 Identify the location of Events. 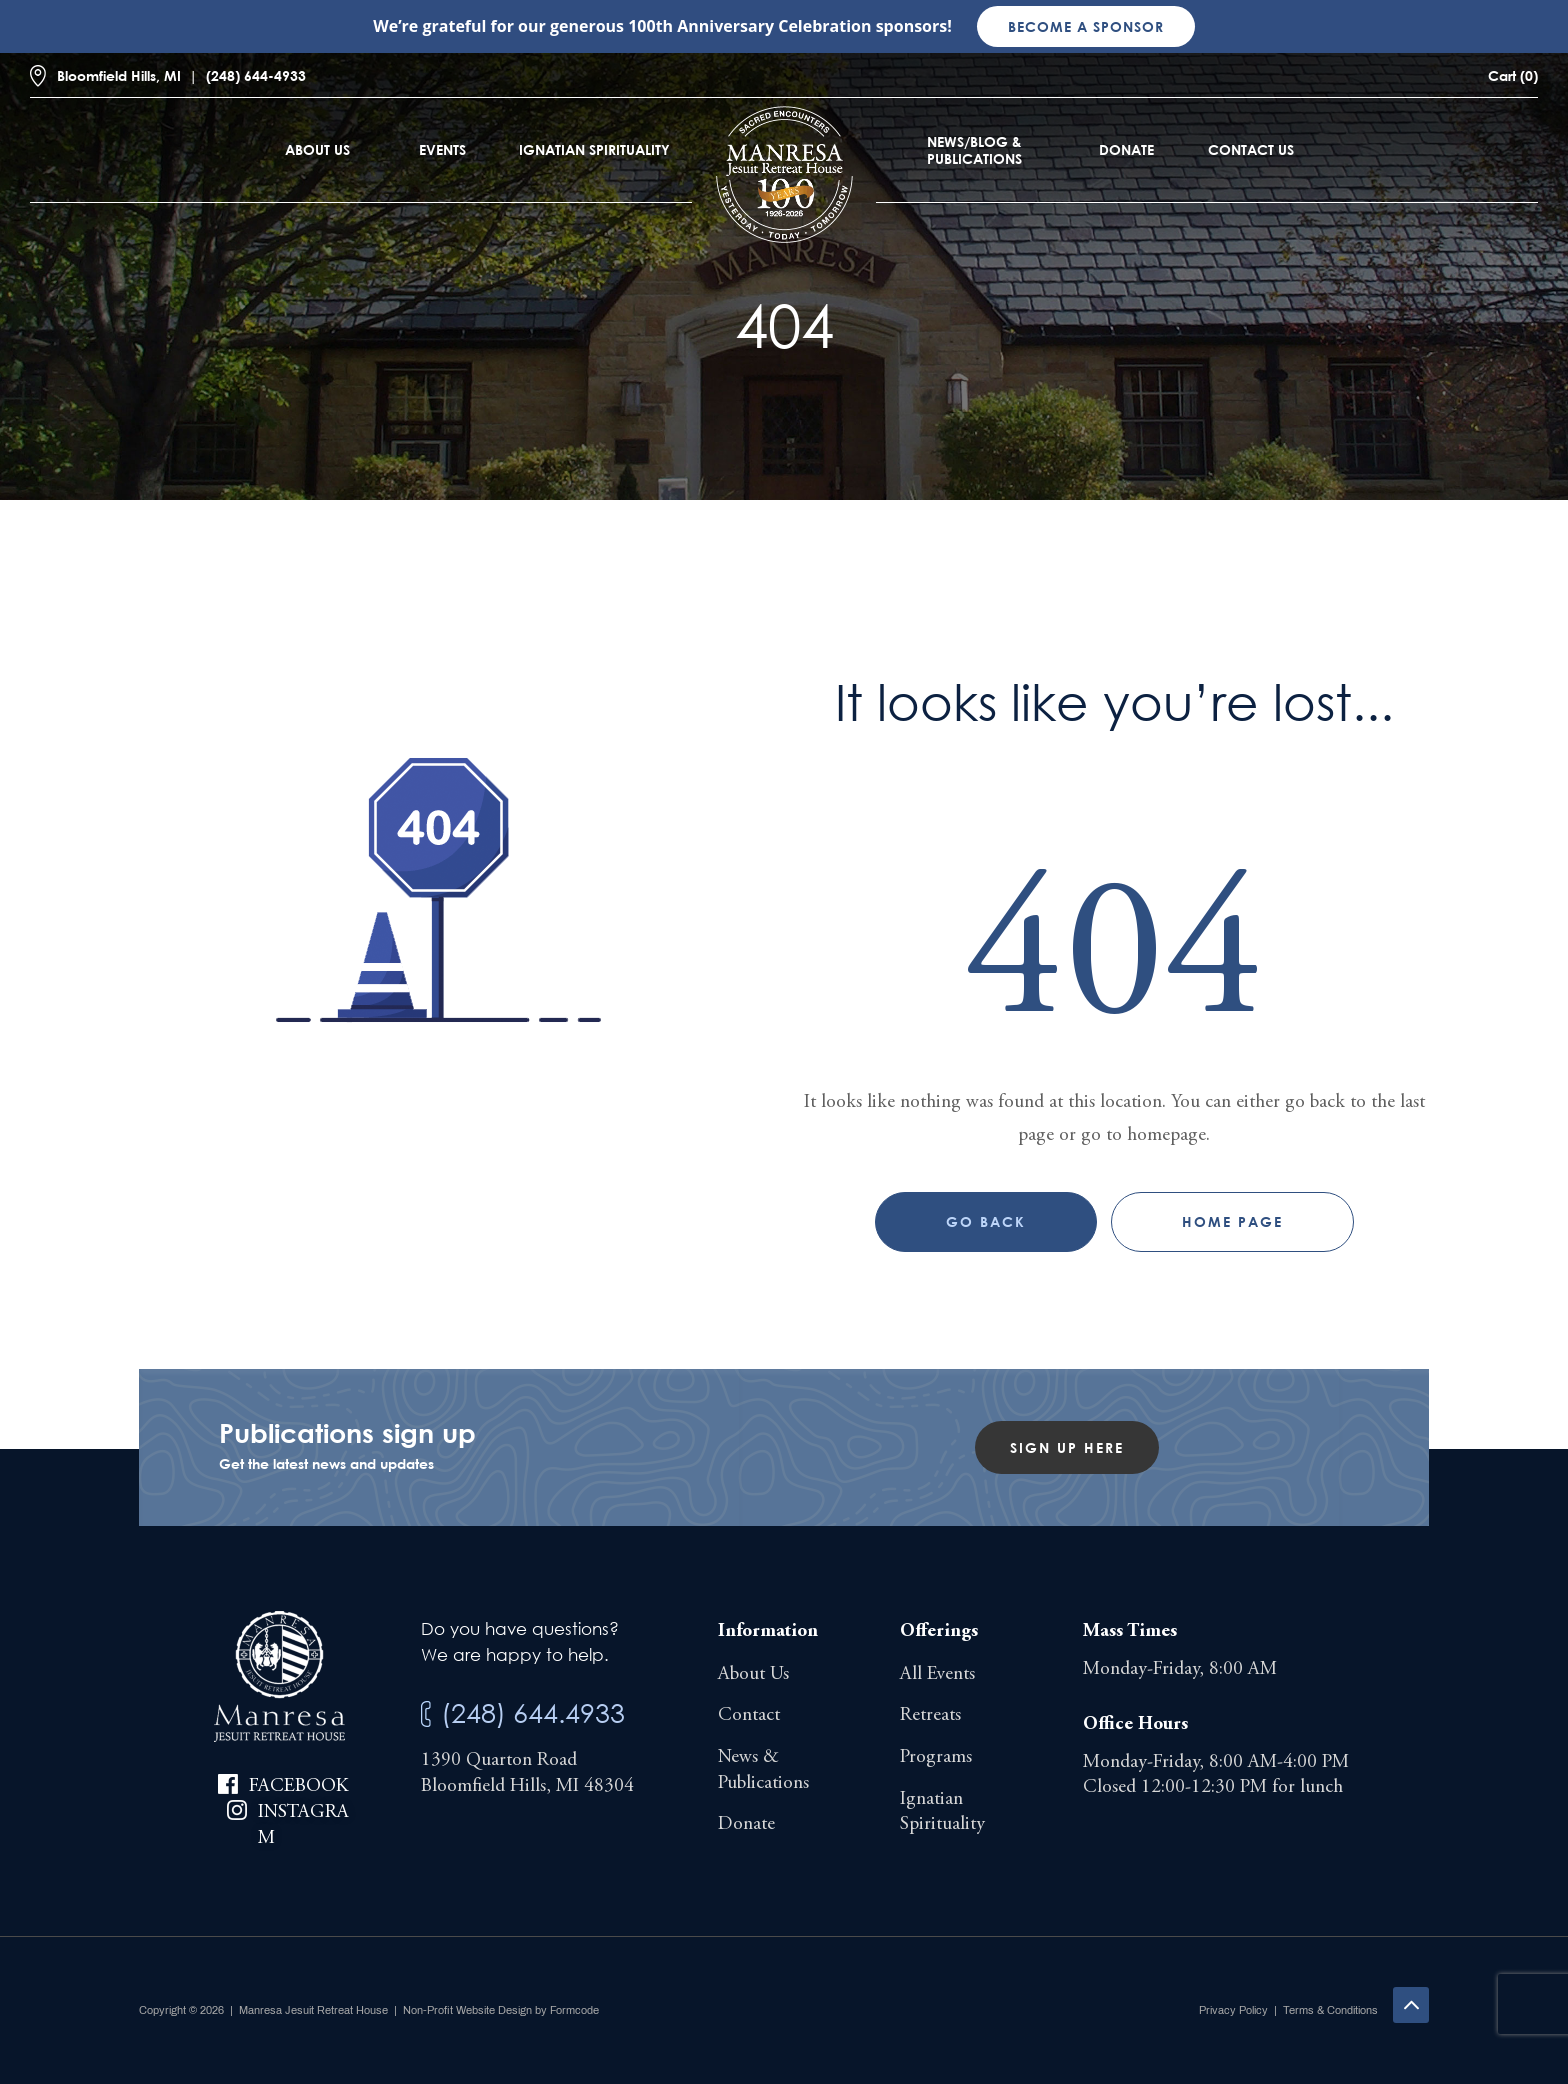
(442, 149).